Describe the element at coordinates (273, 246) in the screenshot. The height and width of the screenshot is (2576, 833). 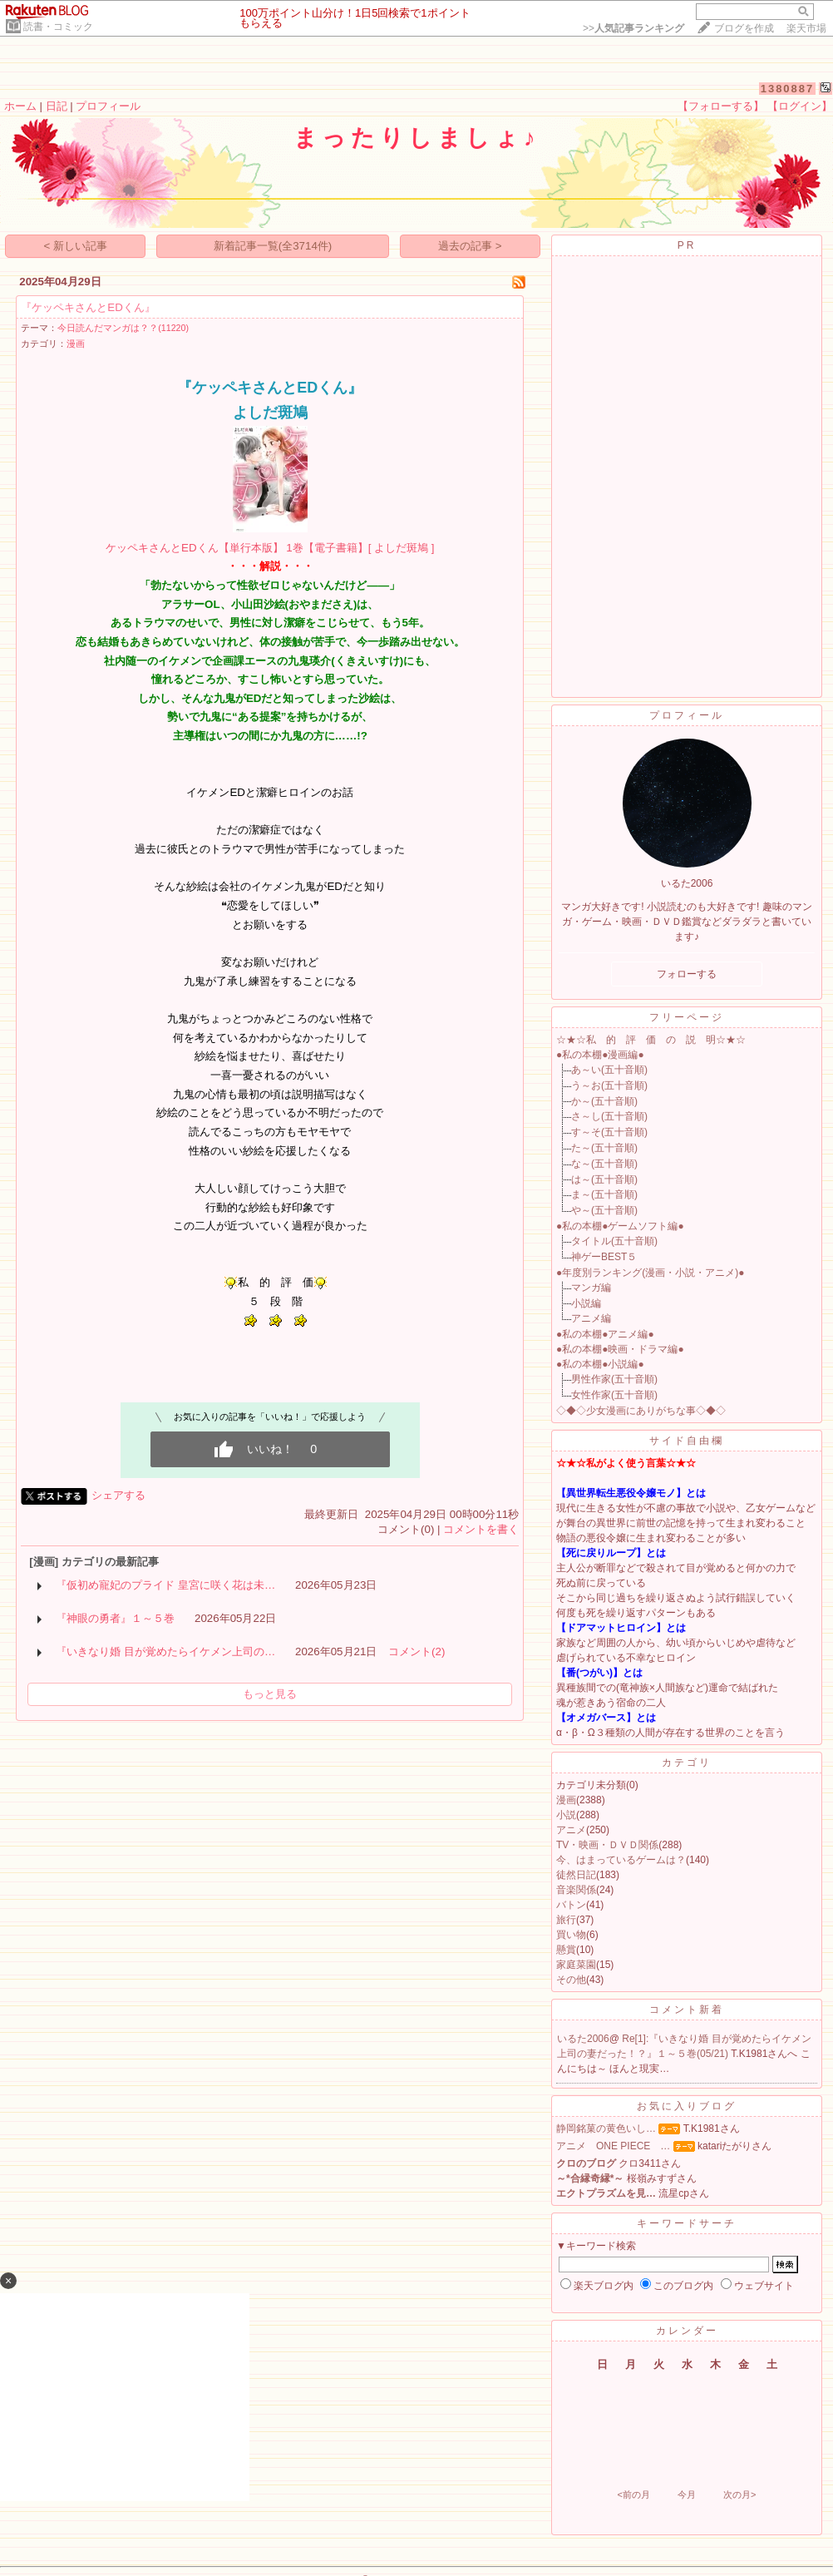
I see `新着記事一覧(全3714件)` at that location.